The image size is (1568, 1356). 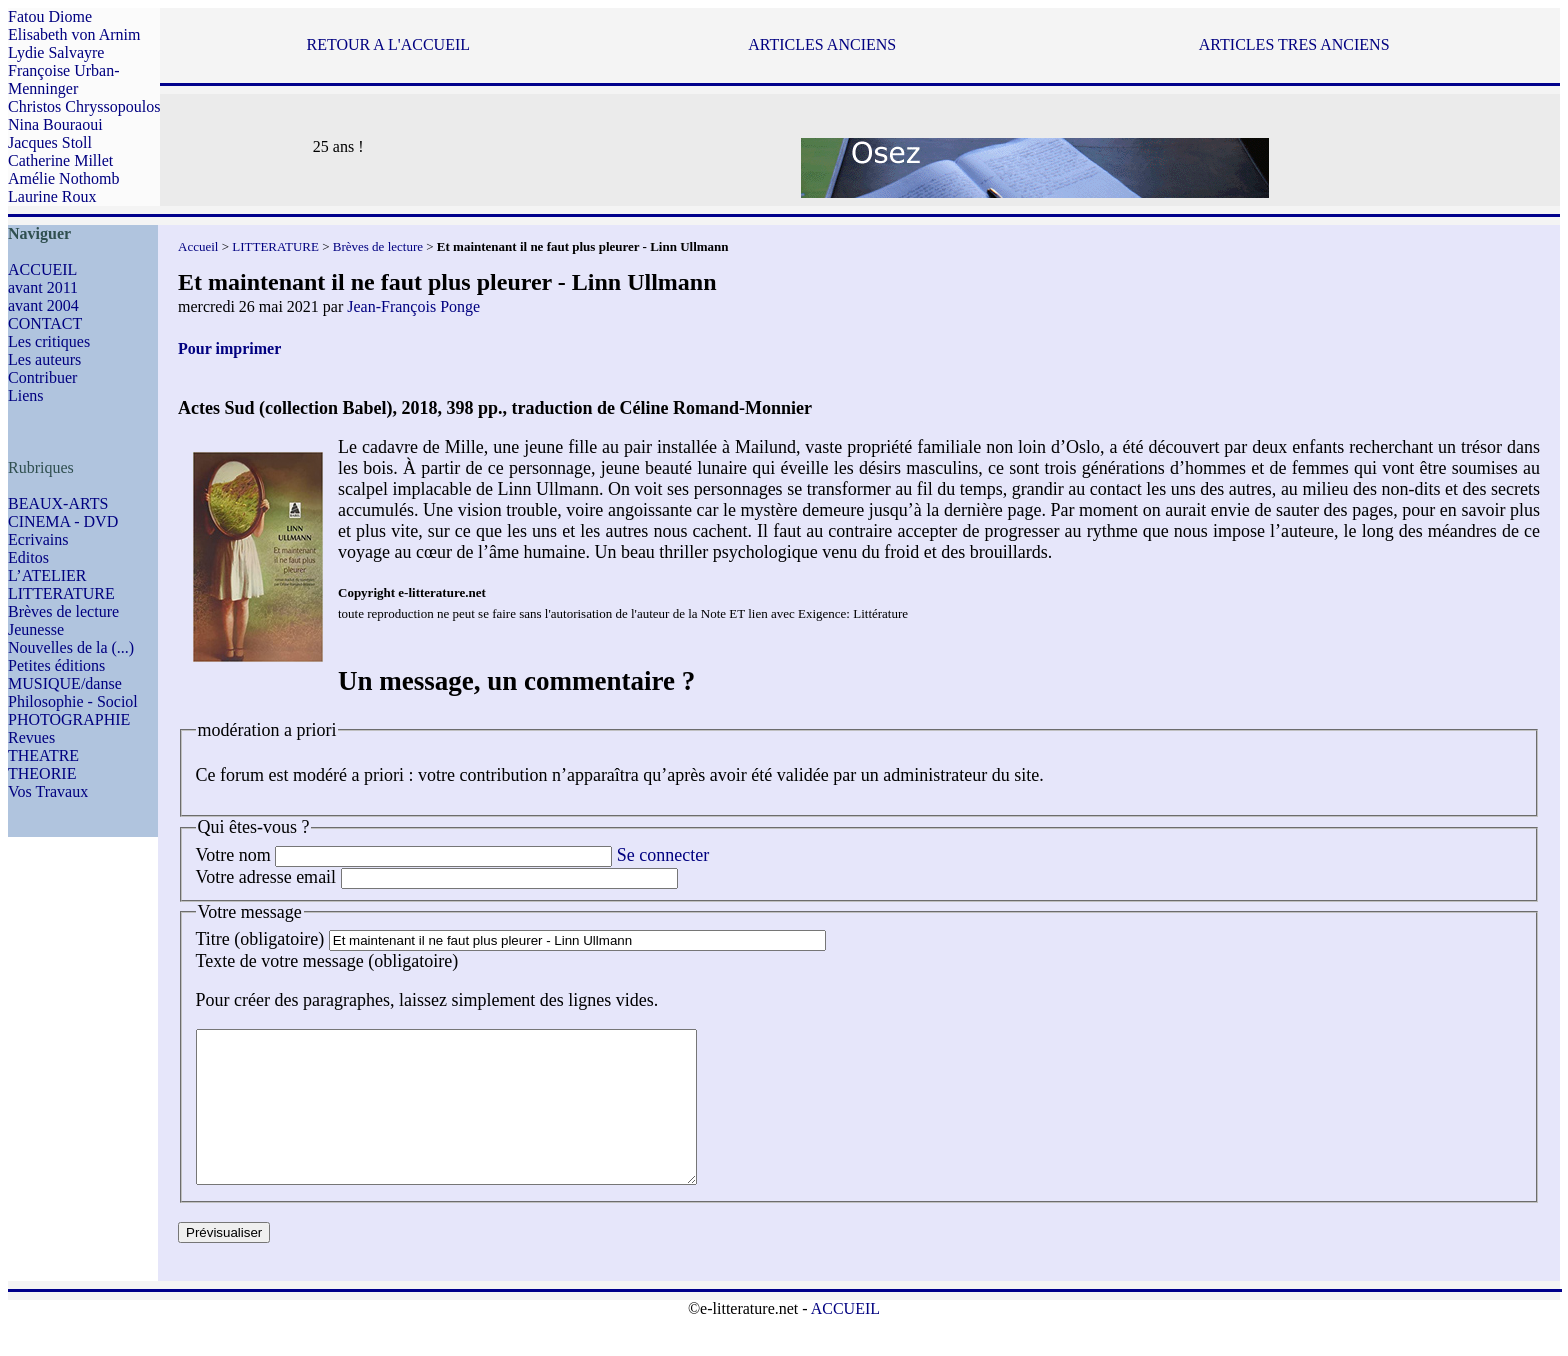 What do you see at coordinates (58, 503) in the screenshot?
I see `BEAUX-ARTS` at bounding box center [58, 503].